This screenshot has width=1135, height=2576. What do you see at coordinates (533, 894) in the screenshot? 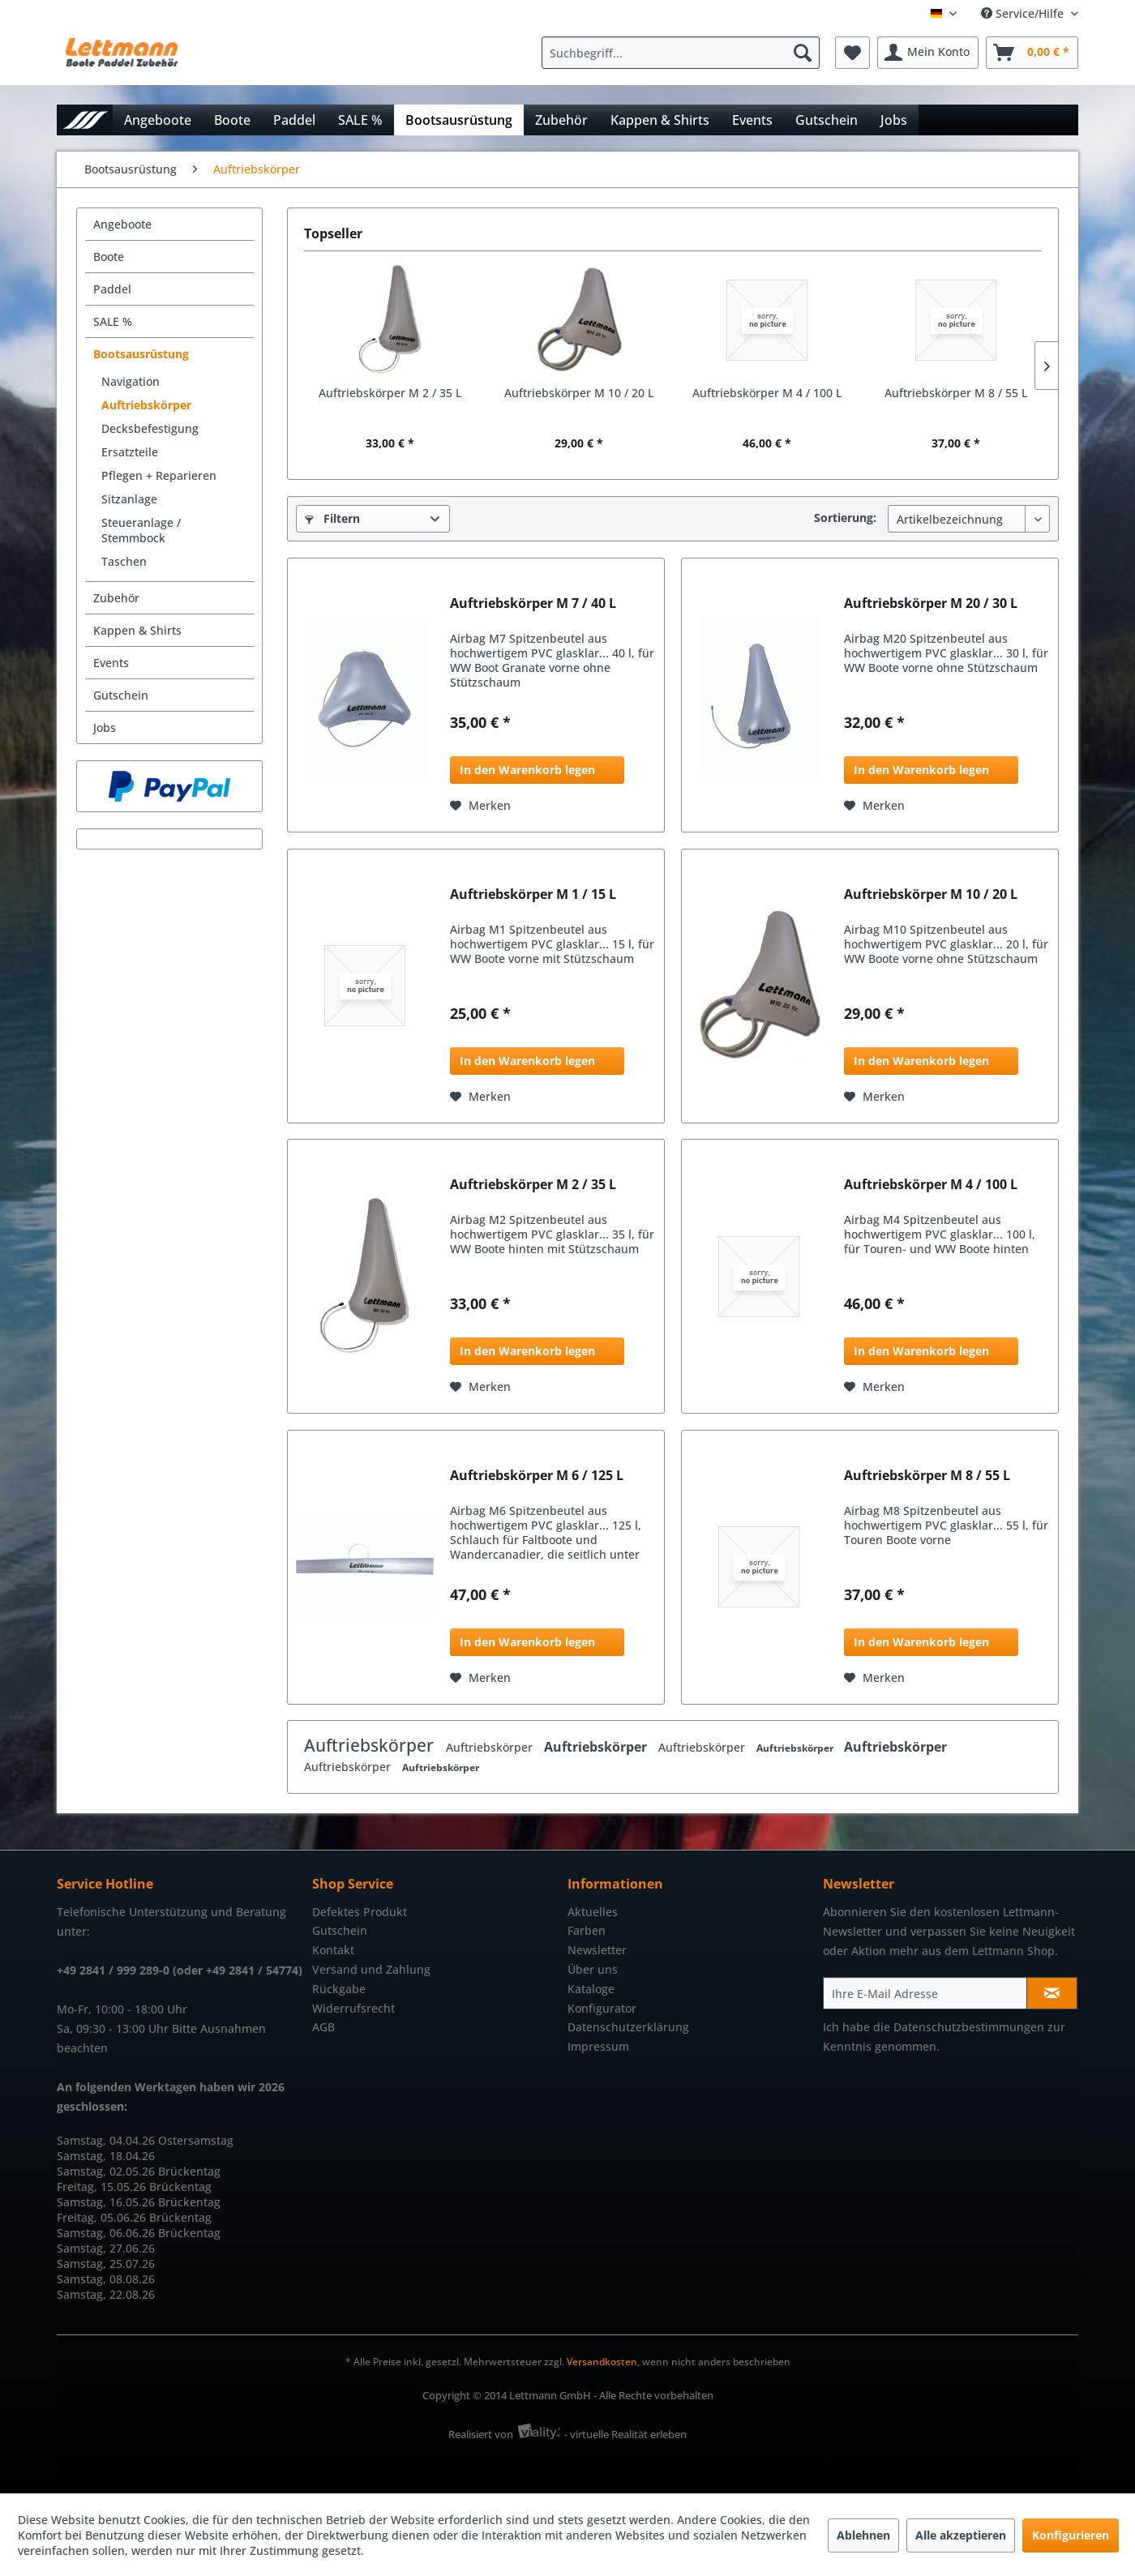
I see `Auftriebskörper M 1 / 15 L` at bounding box center [533, 894].